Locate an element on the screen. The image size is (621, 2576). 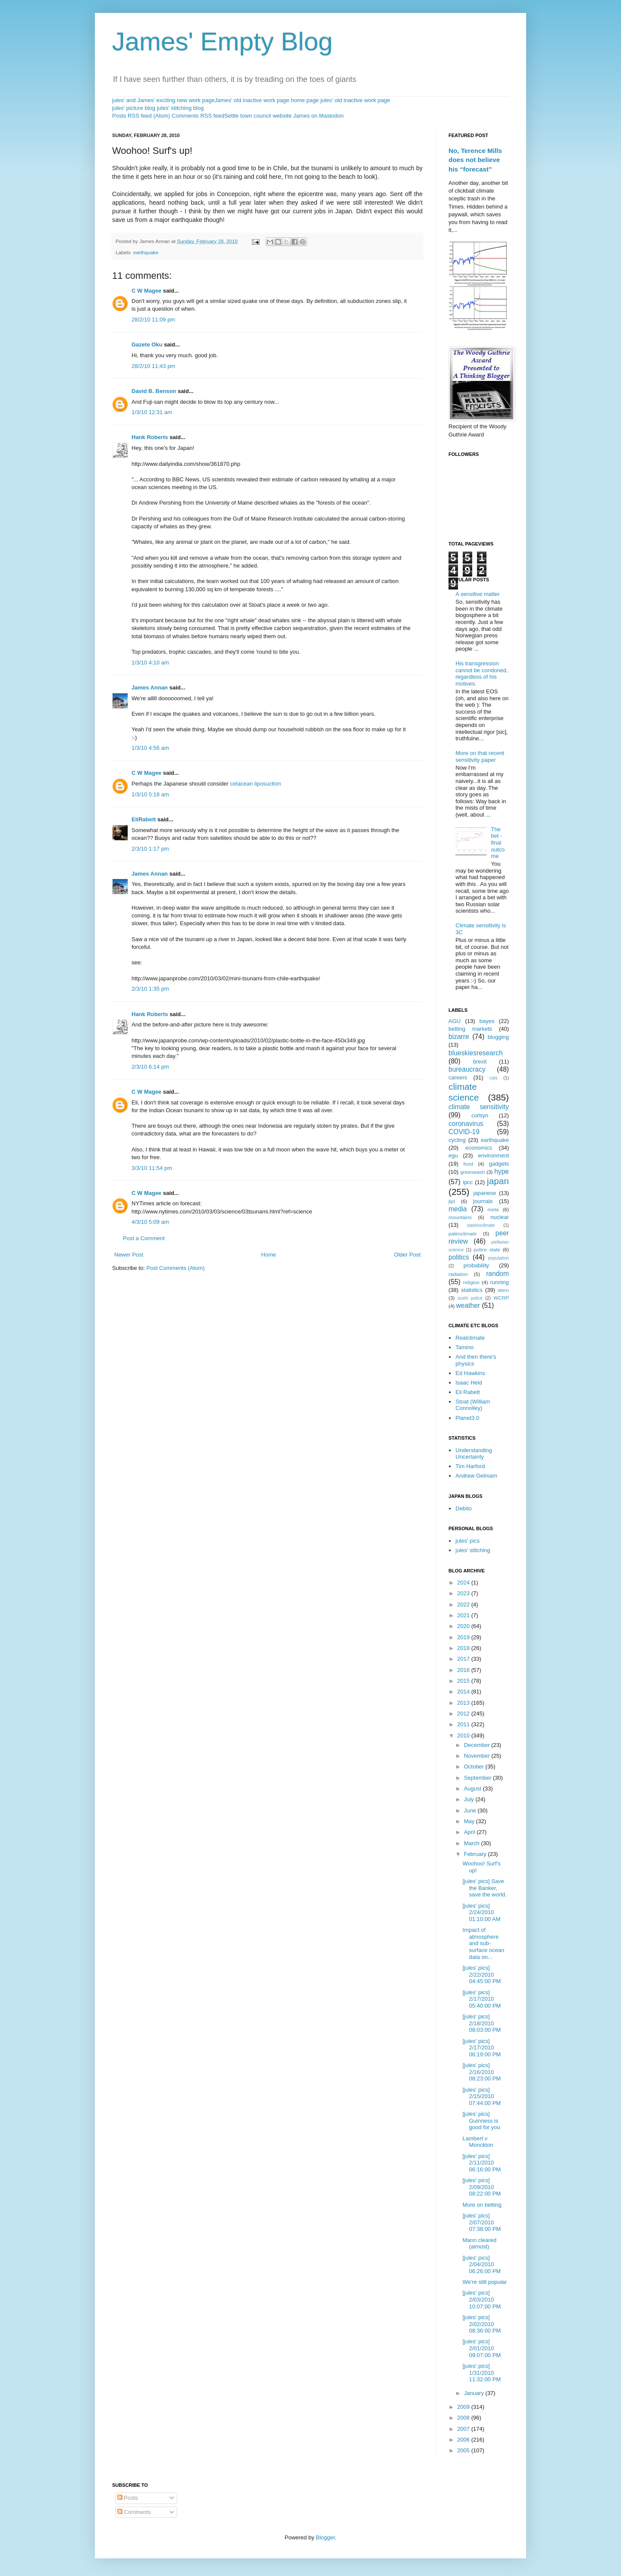
media is located at coordinates (457, 1209).